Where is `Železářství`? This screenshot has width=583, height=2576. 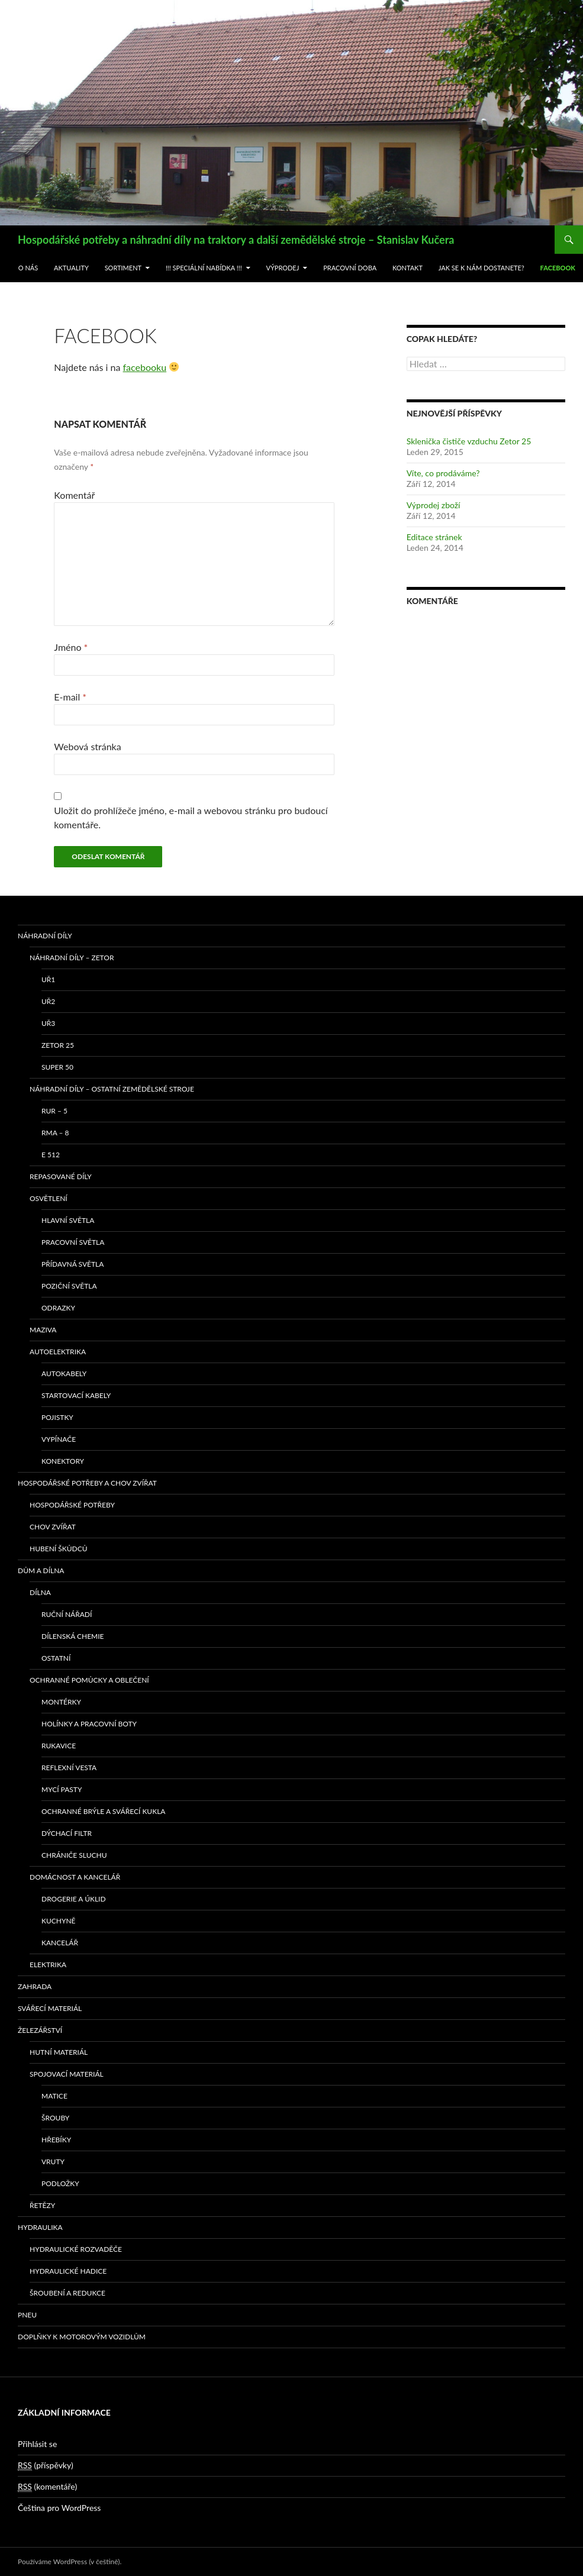 Železářství is located at coordinates (40, 2030).